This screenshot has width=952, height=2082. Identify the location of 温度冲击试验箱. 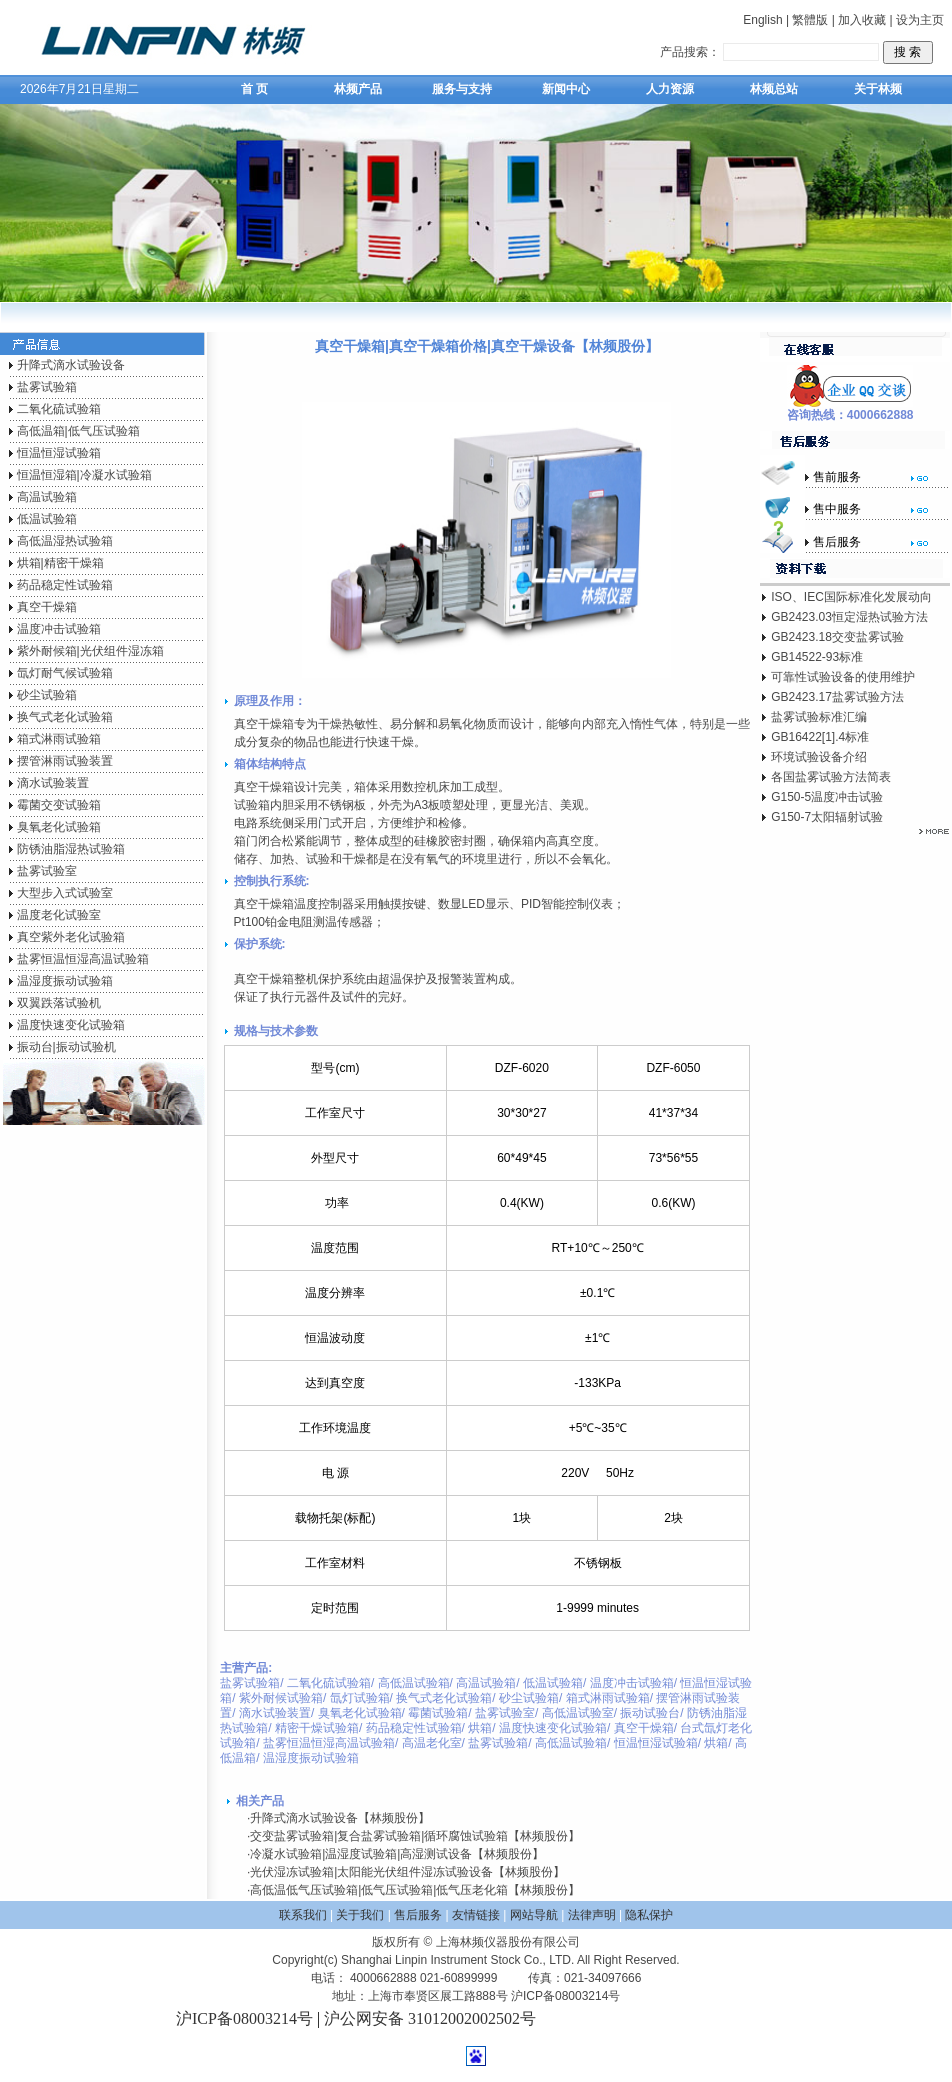
(59, 629).